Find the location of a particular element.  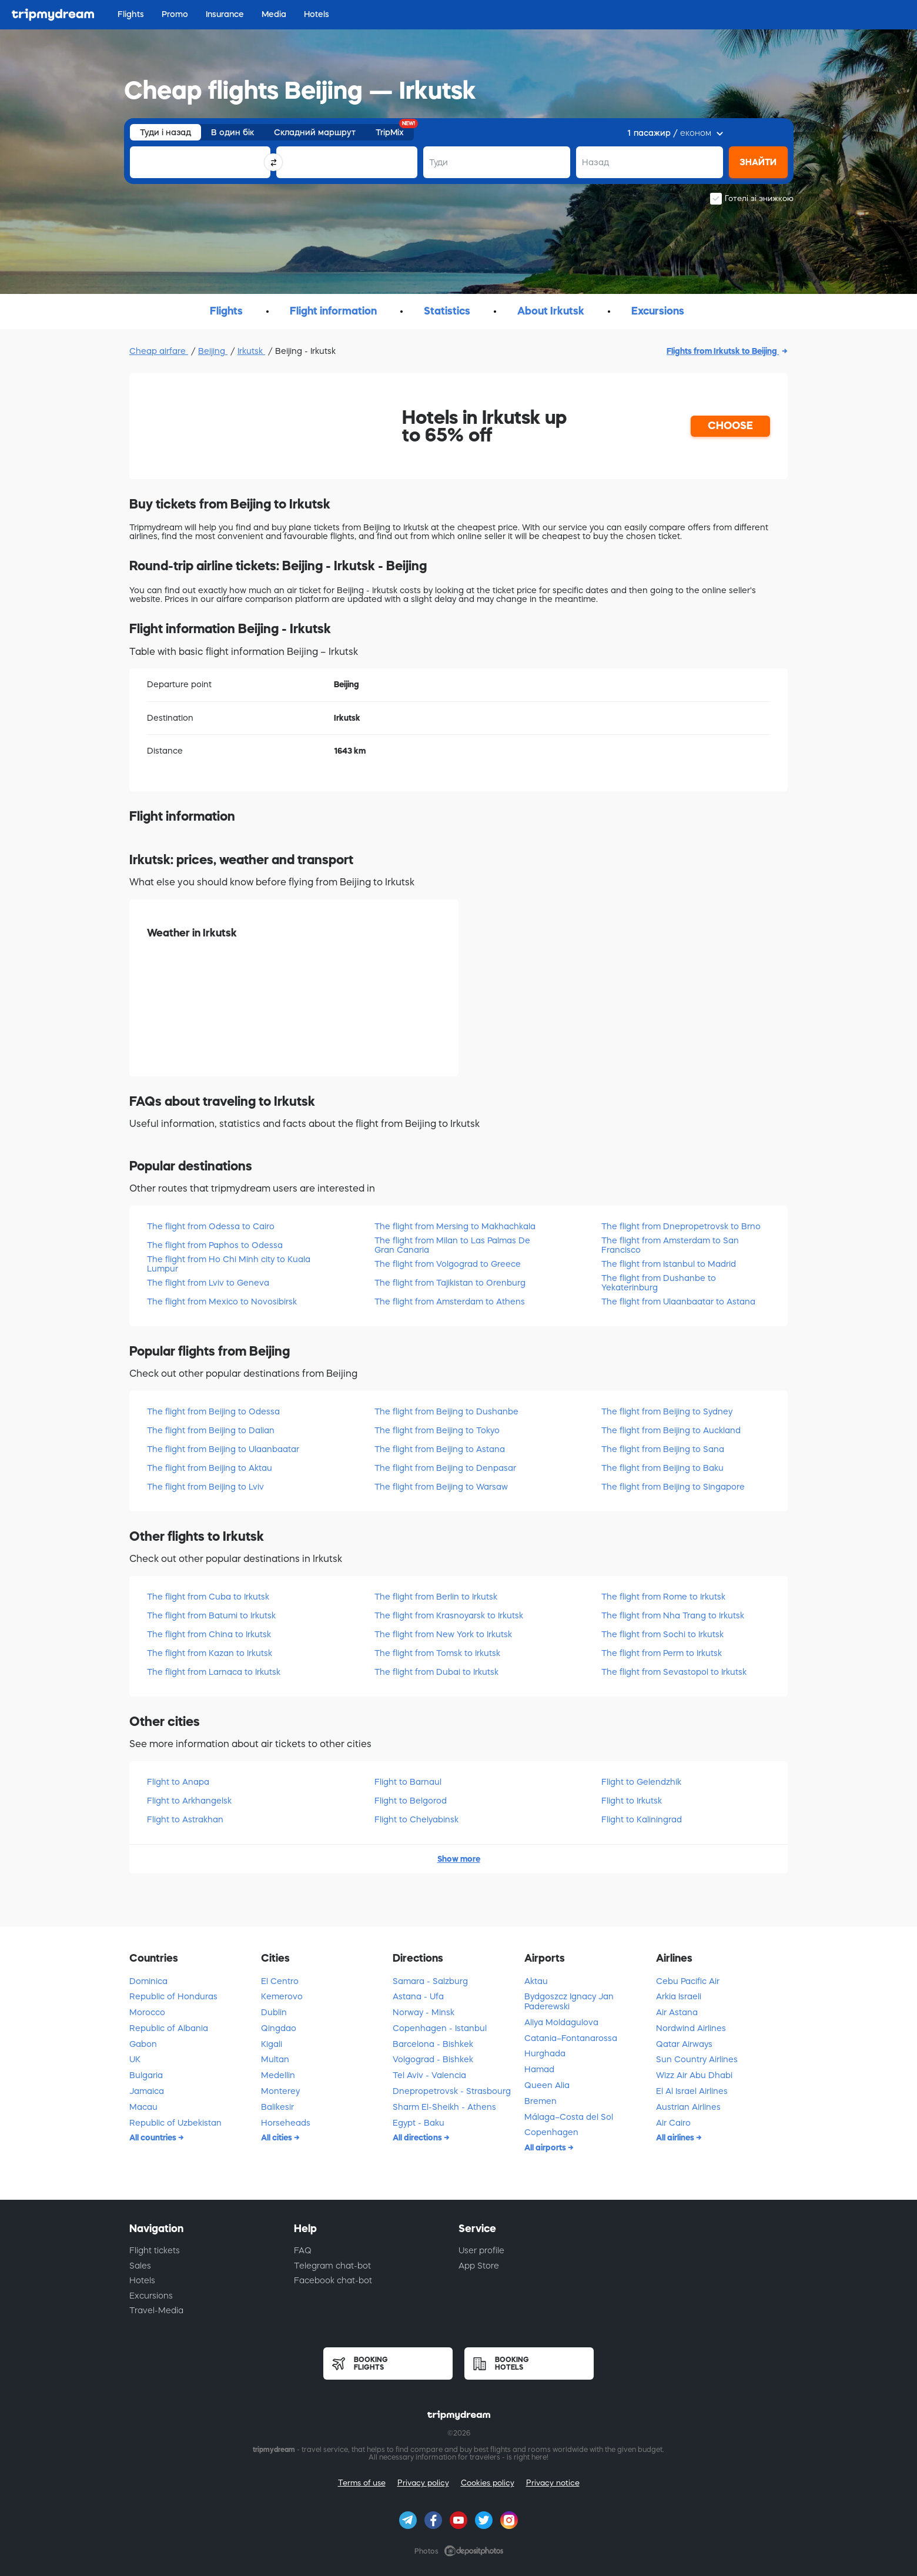

Republic of Honduras is located at coordinates (173, 1996).